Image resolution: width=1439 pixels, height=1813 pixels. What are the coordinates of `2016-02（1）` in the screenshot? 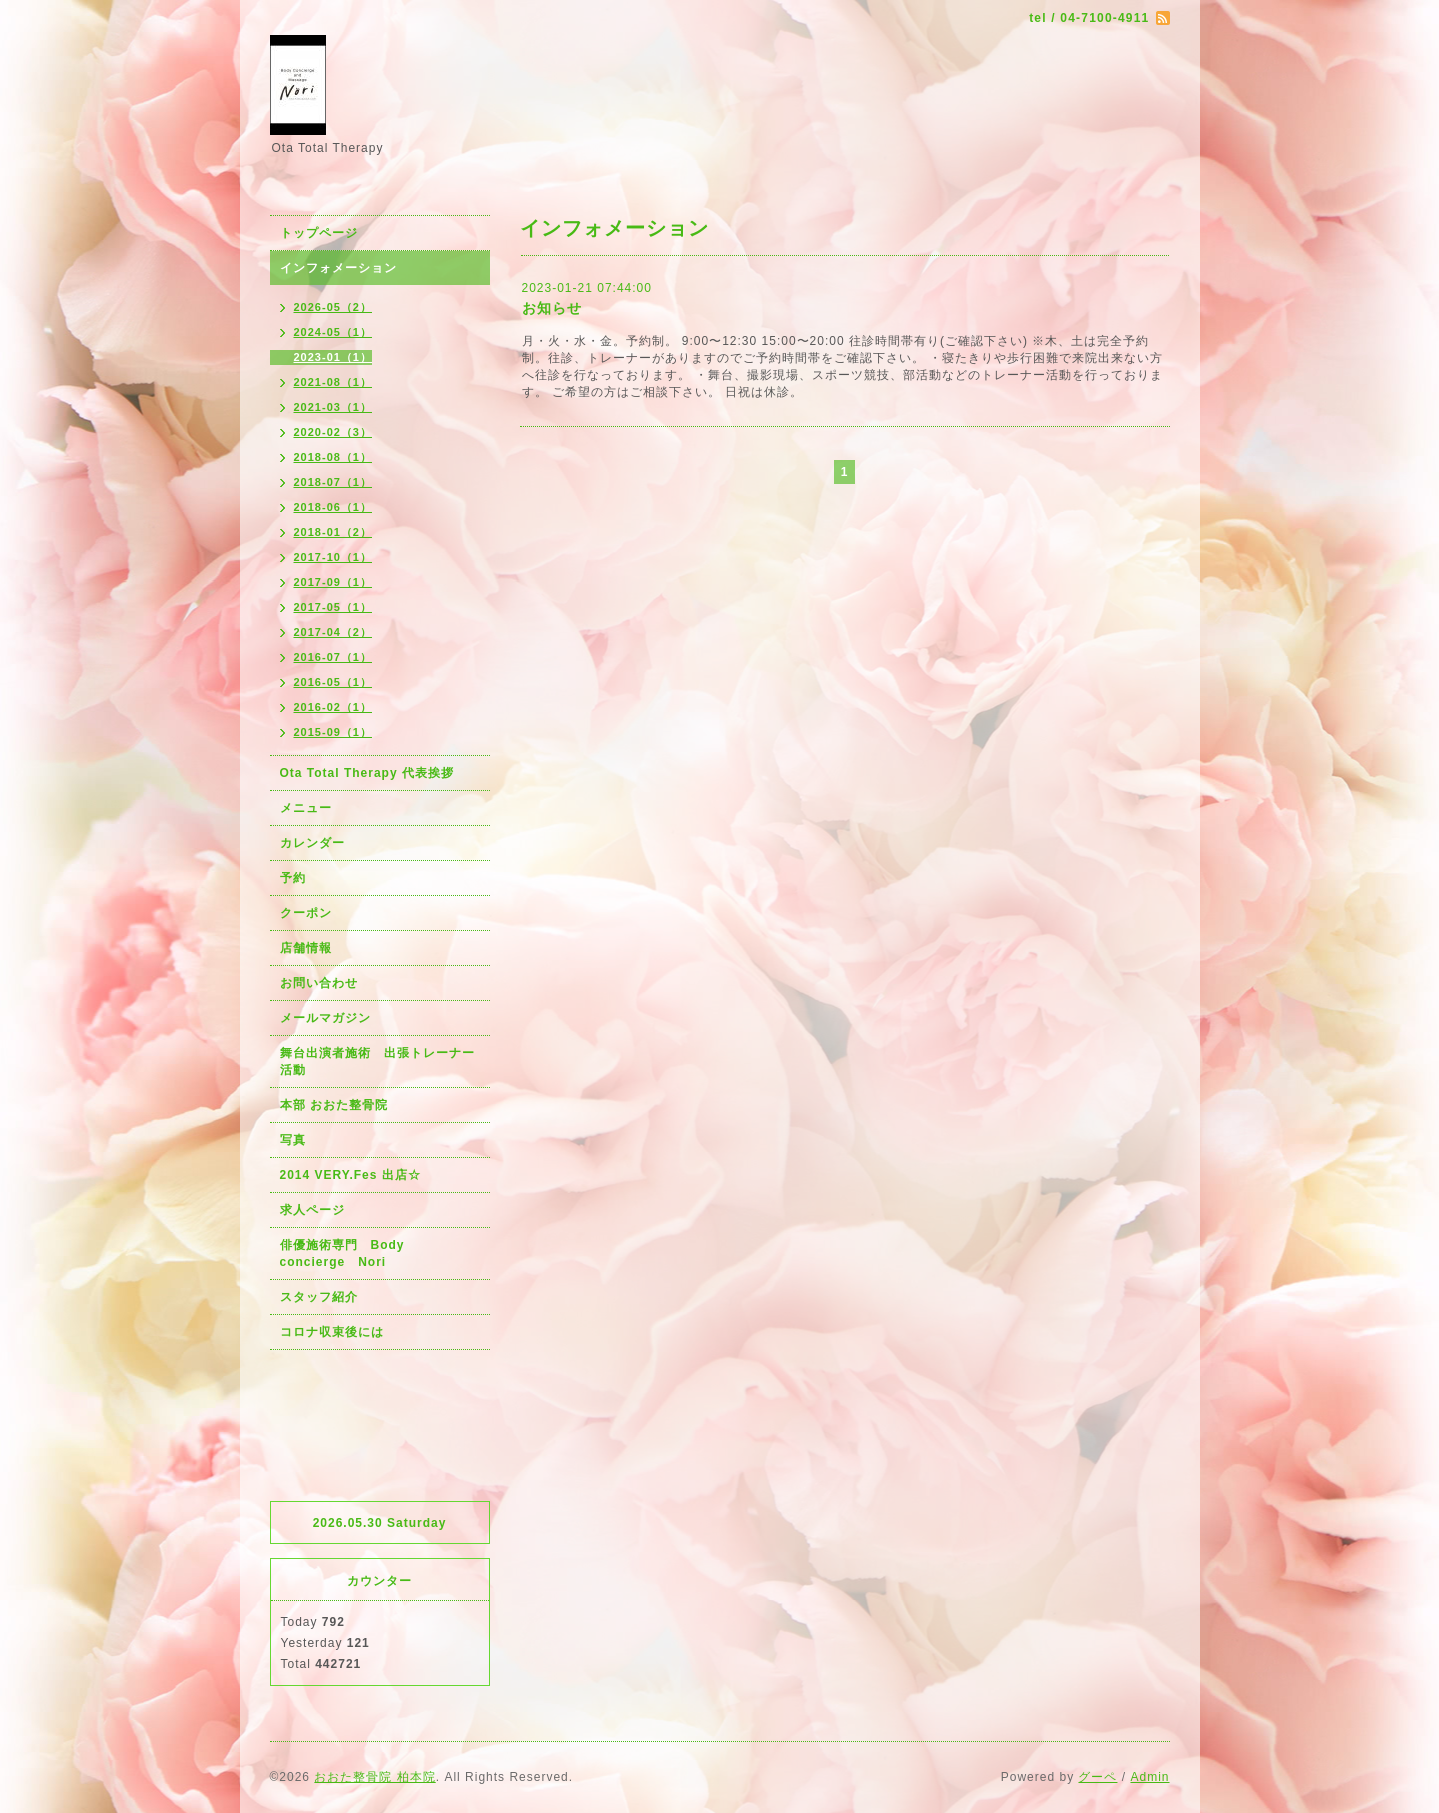 It's located at (333, 707).